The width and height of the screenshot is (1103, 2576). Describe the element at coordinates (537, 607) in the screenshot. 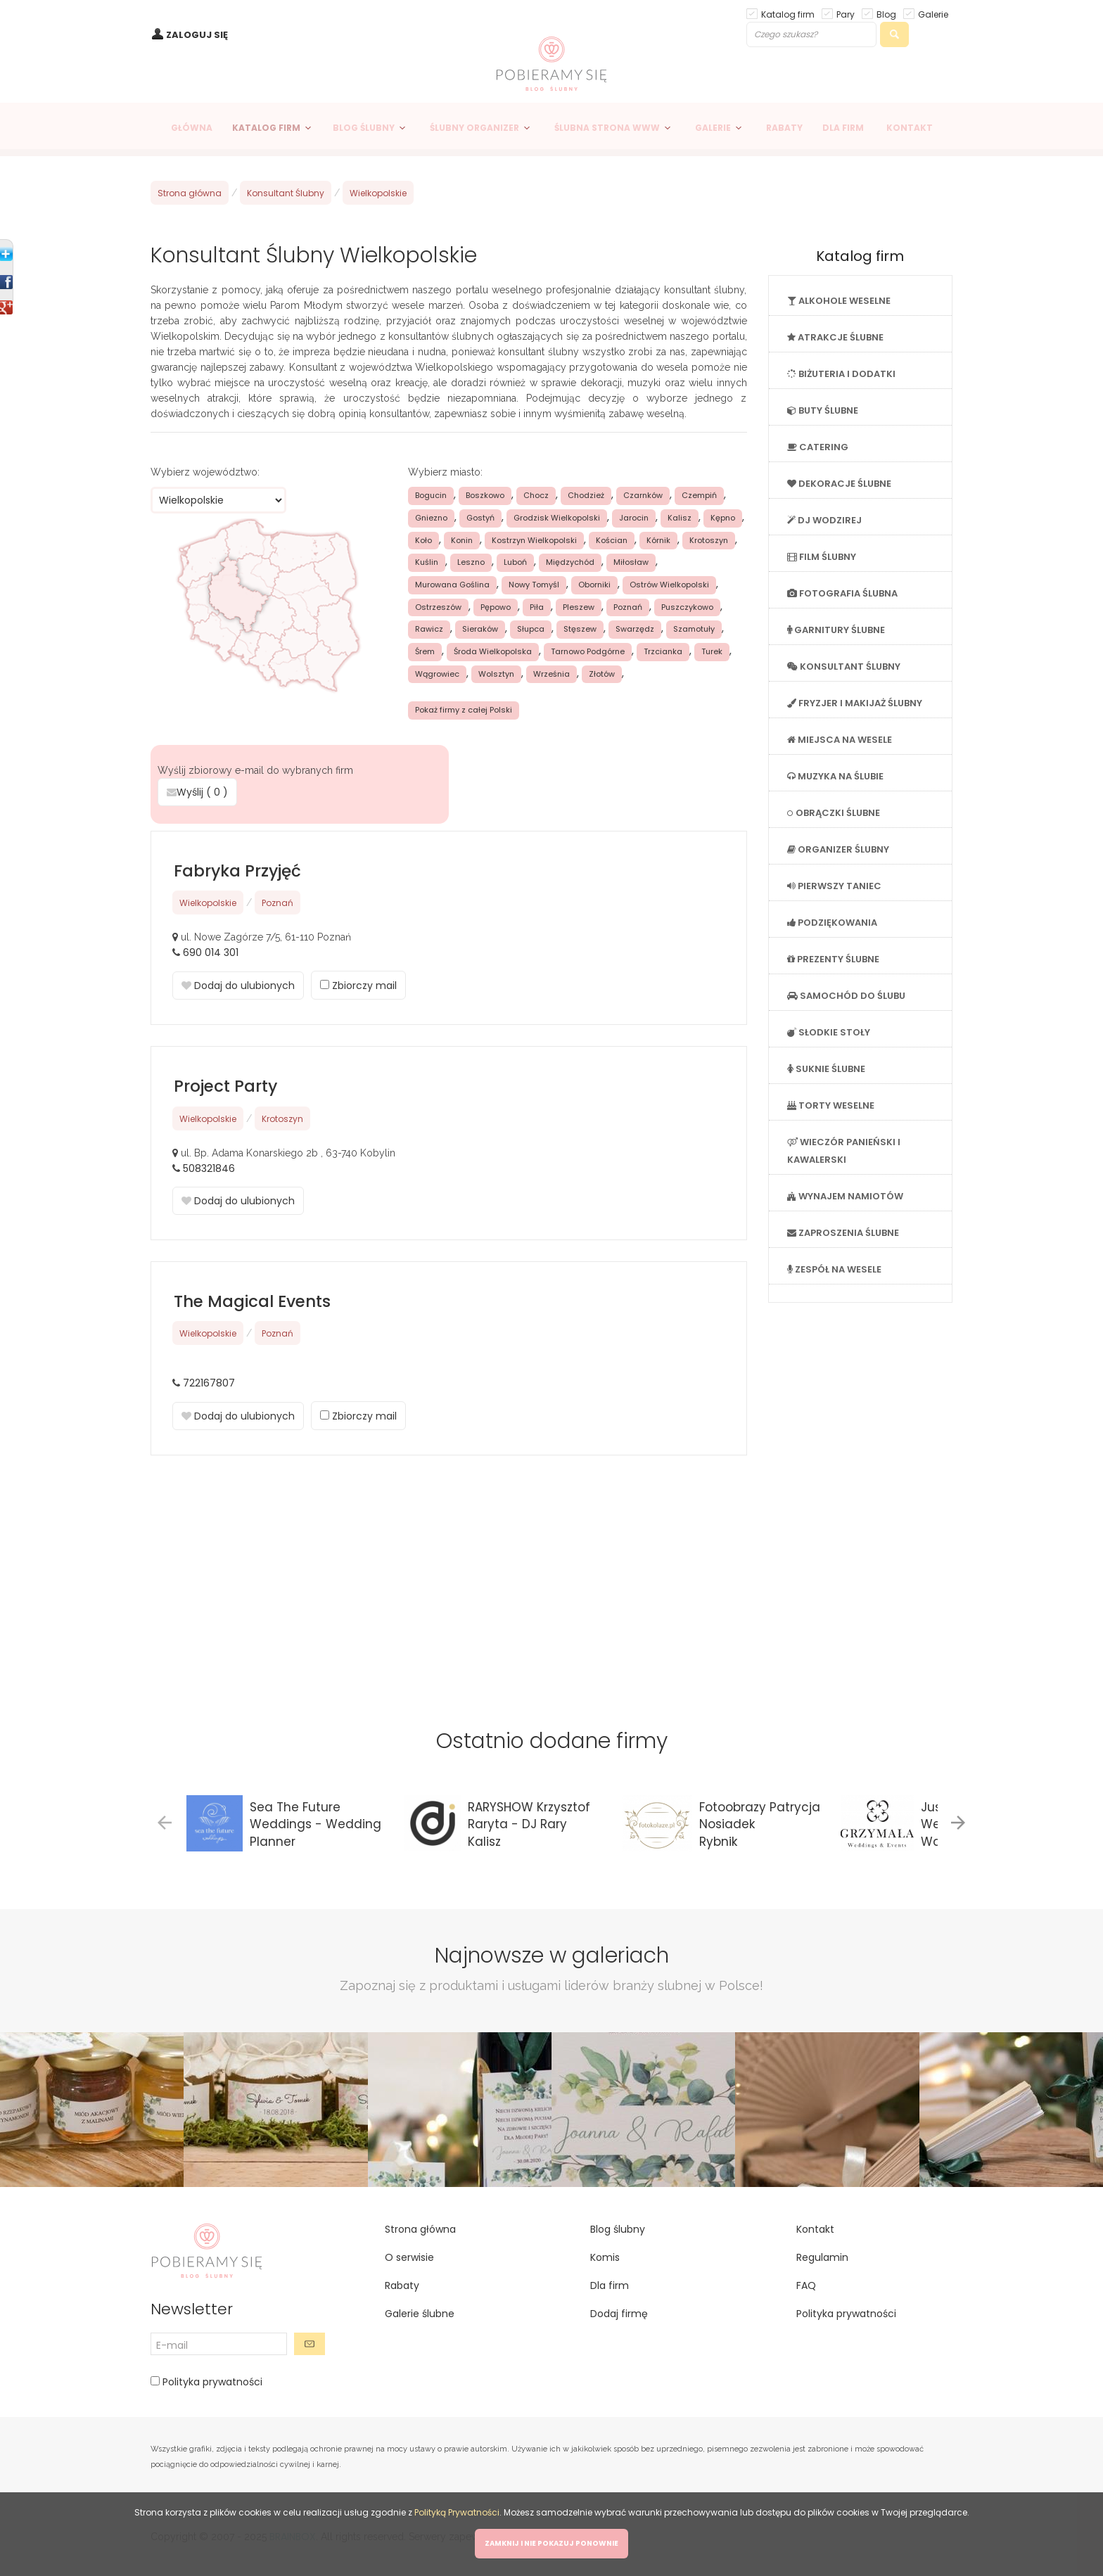

I see `Piła` at that location.